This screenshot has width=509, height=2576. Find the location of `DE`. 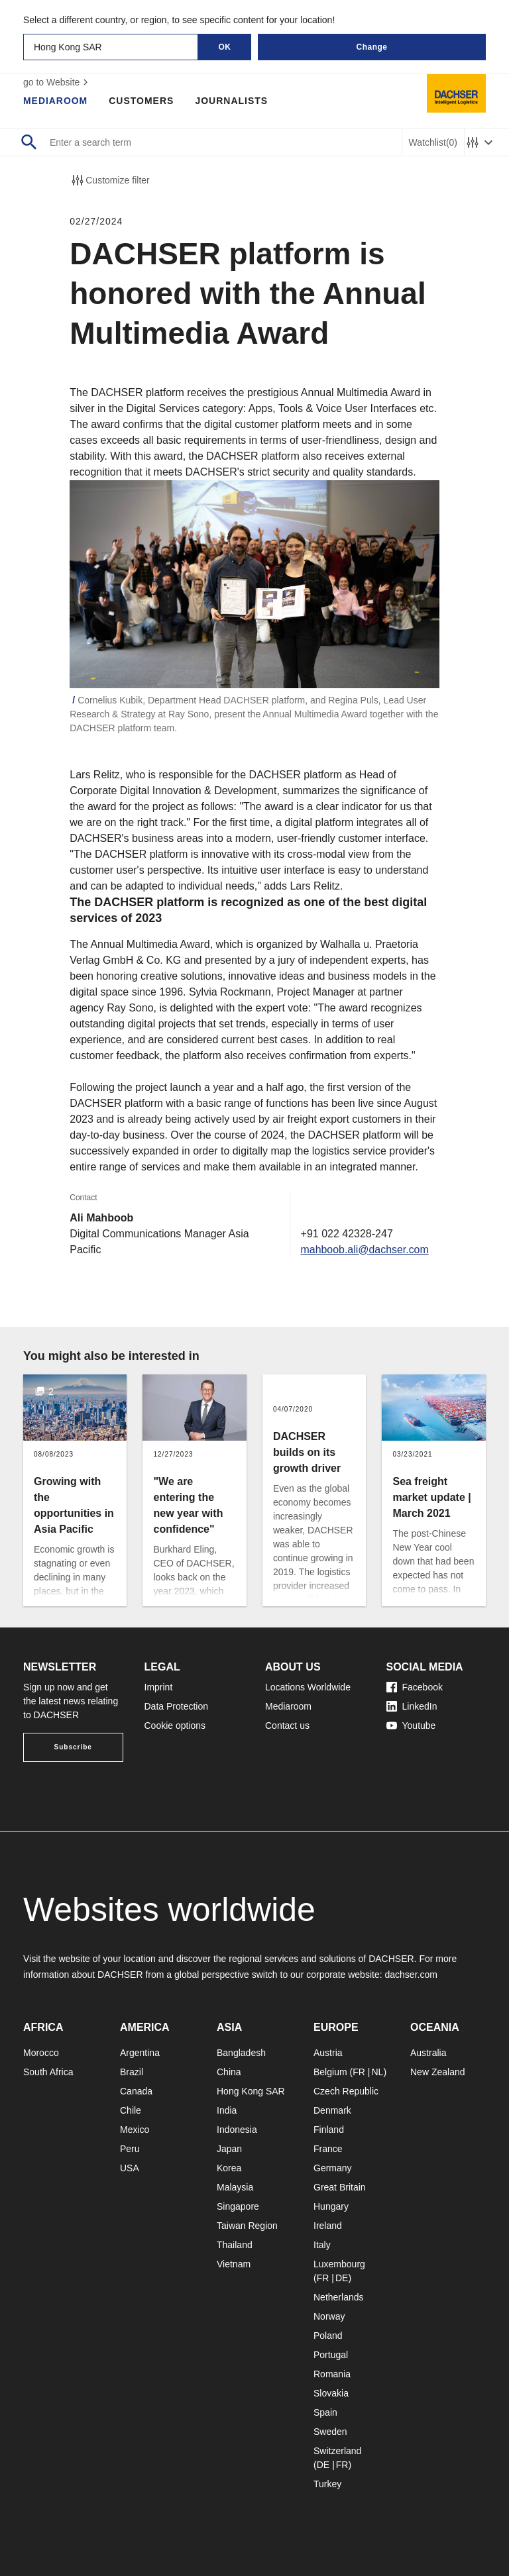

DE is located at coordinates (341, 2278).